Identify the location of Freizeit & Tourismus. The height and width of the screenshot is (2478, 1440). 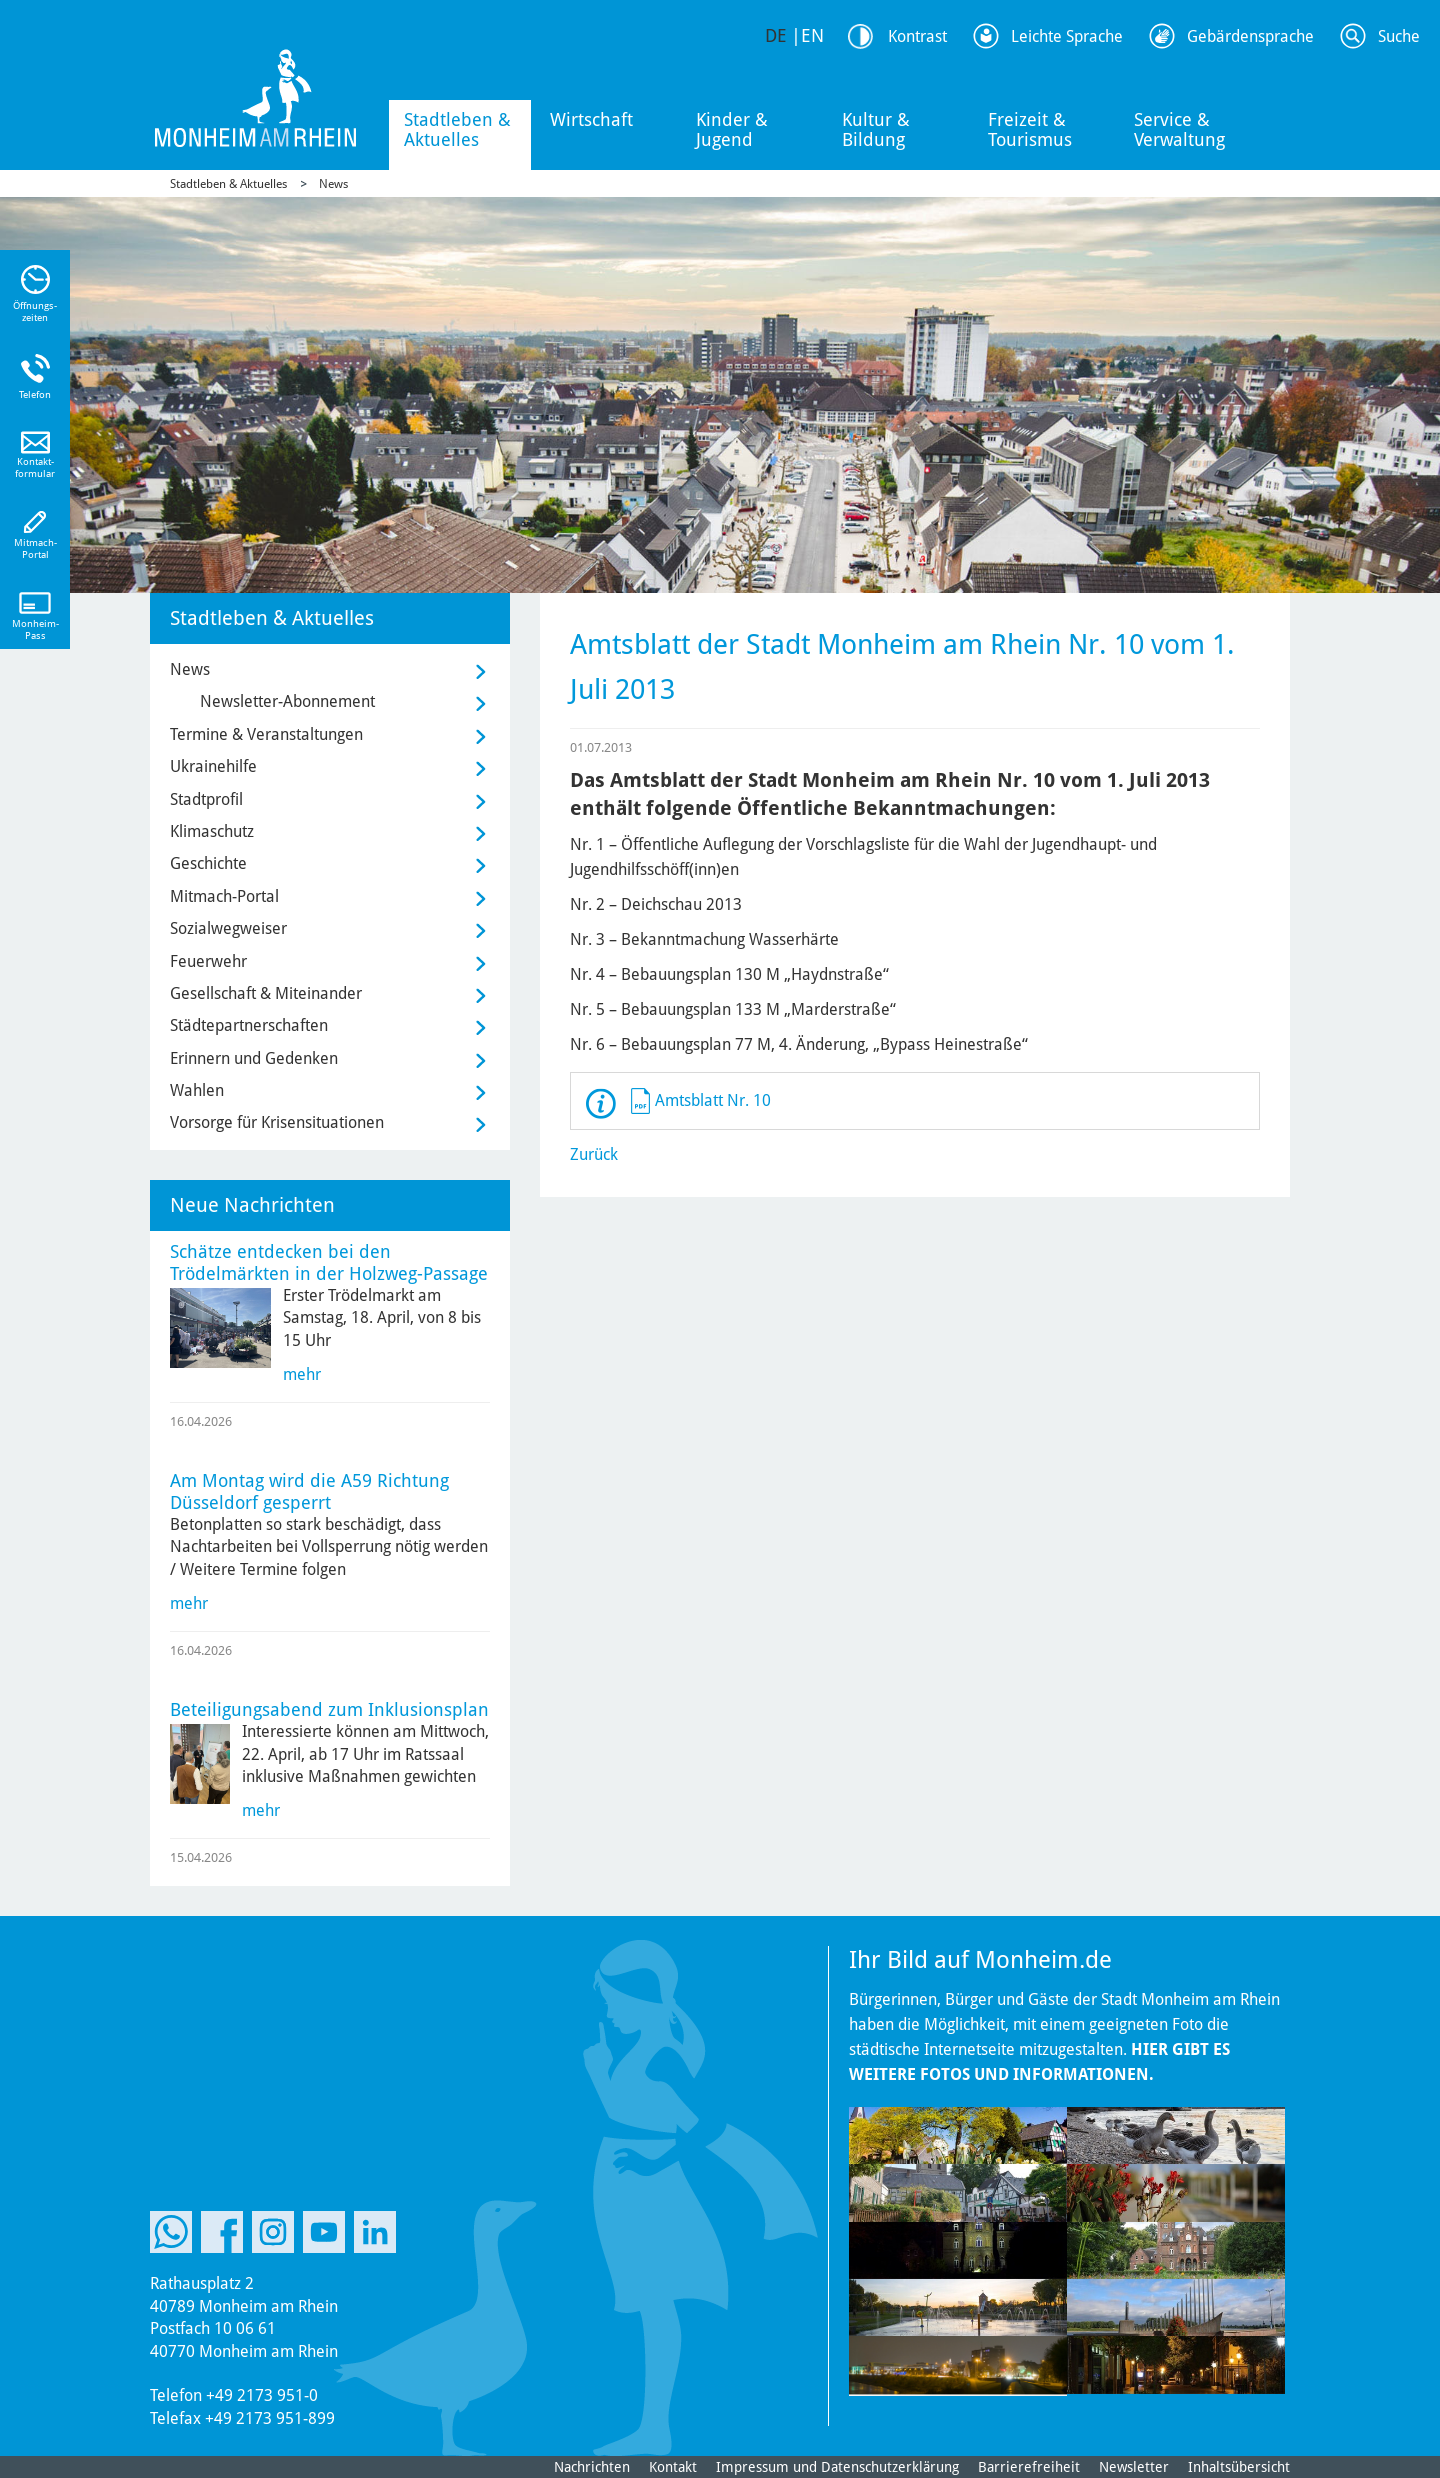
(1030, 129).